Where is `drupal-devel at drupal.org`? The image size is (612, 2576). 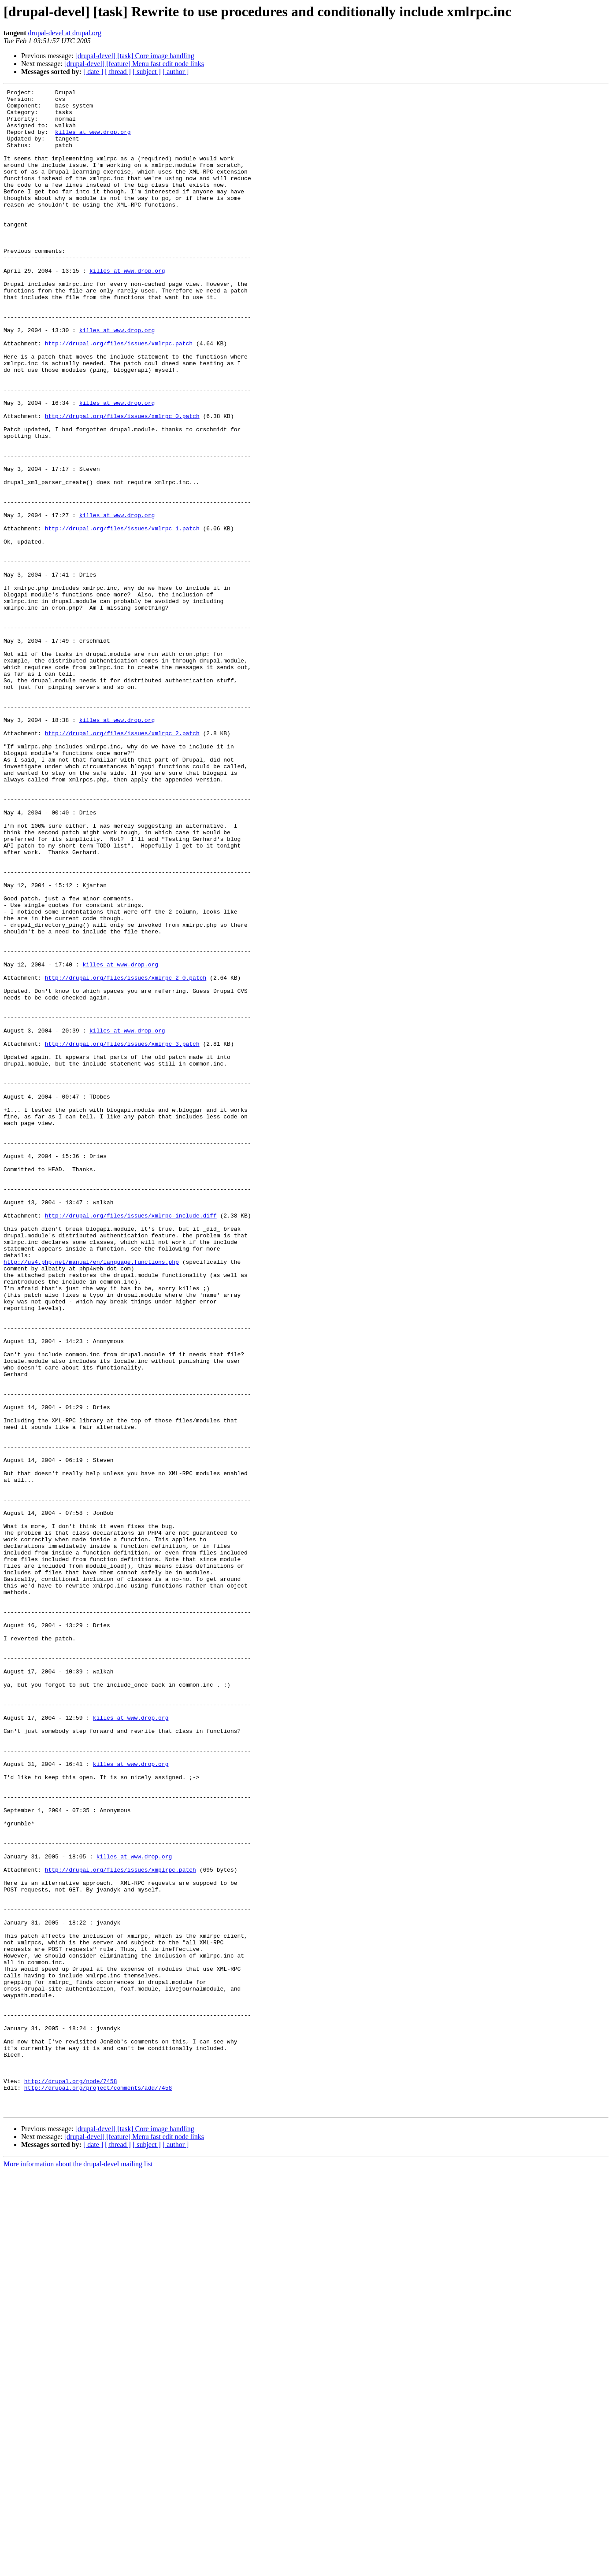 drupal-devel at drupal.org is located at coordinates (64, 33).